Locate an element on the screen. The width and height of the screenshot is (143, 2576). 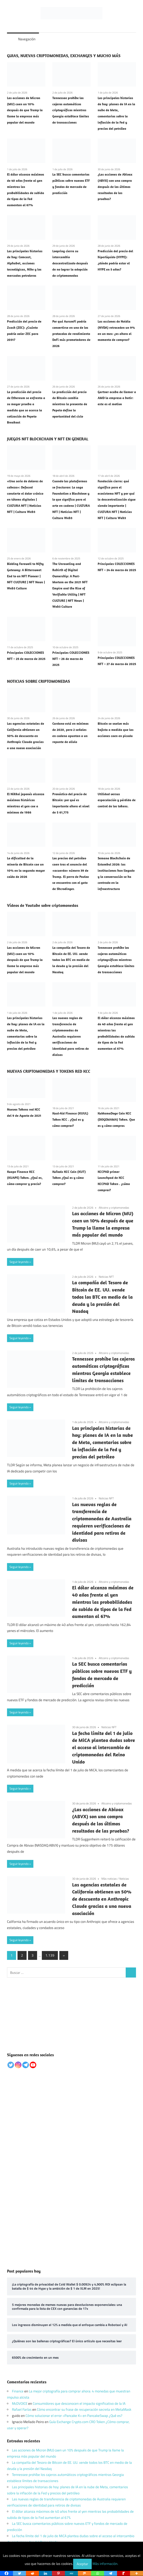
Noticias NFT is located at coordinates (106, 1276).